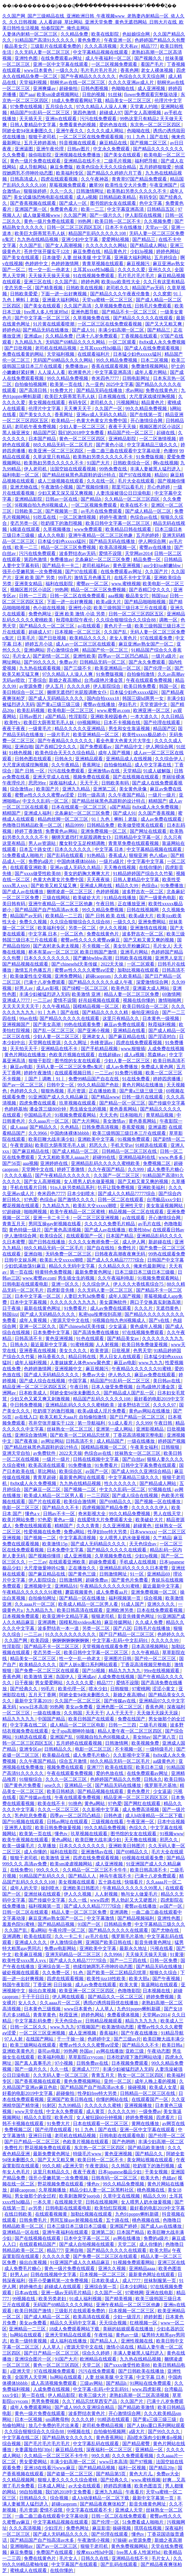  What do you see at coordinates (122, 1066) in the screenshot?
I see `成人av免费播放` at bounding box center [122, 1066].